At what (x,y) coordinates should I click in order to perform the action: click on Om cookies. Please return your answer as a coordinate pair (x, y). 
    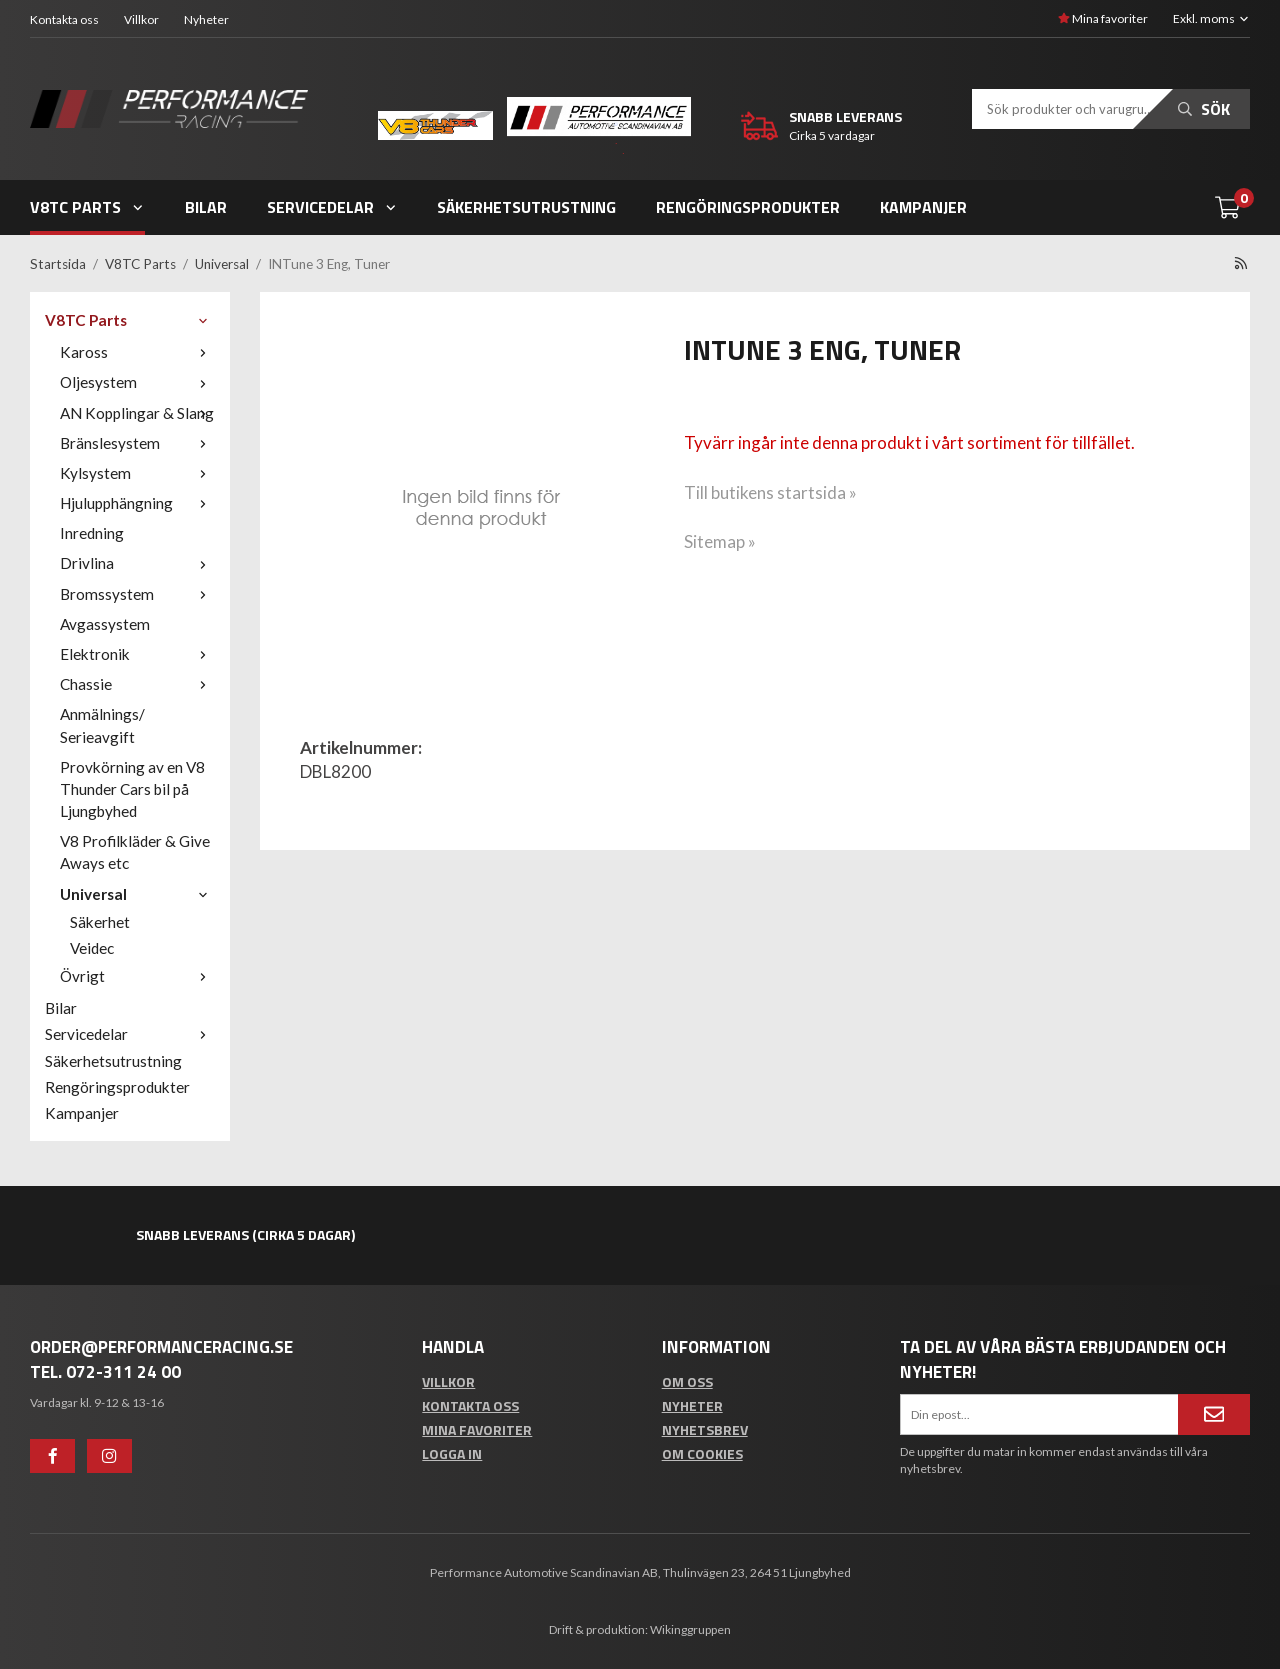
    Looking at the image, I should click on (702, 1453).